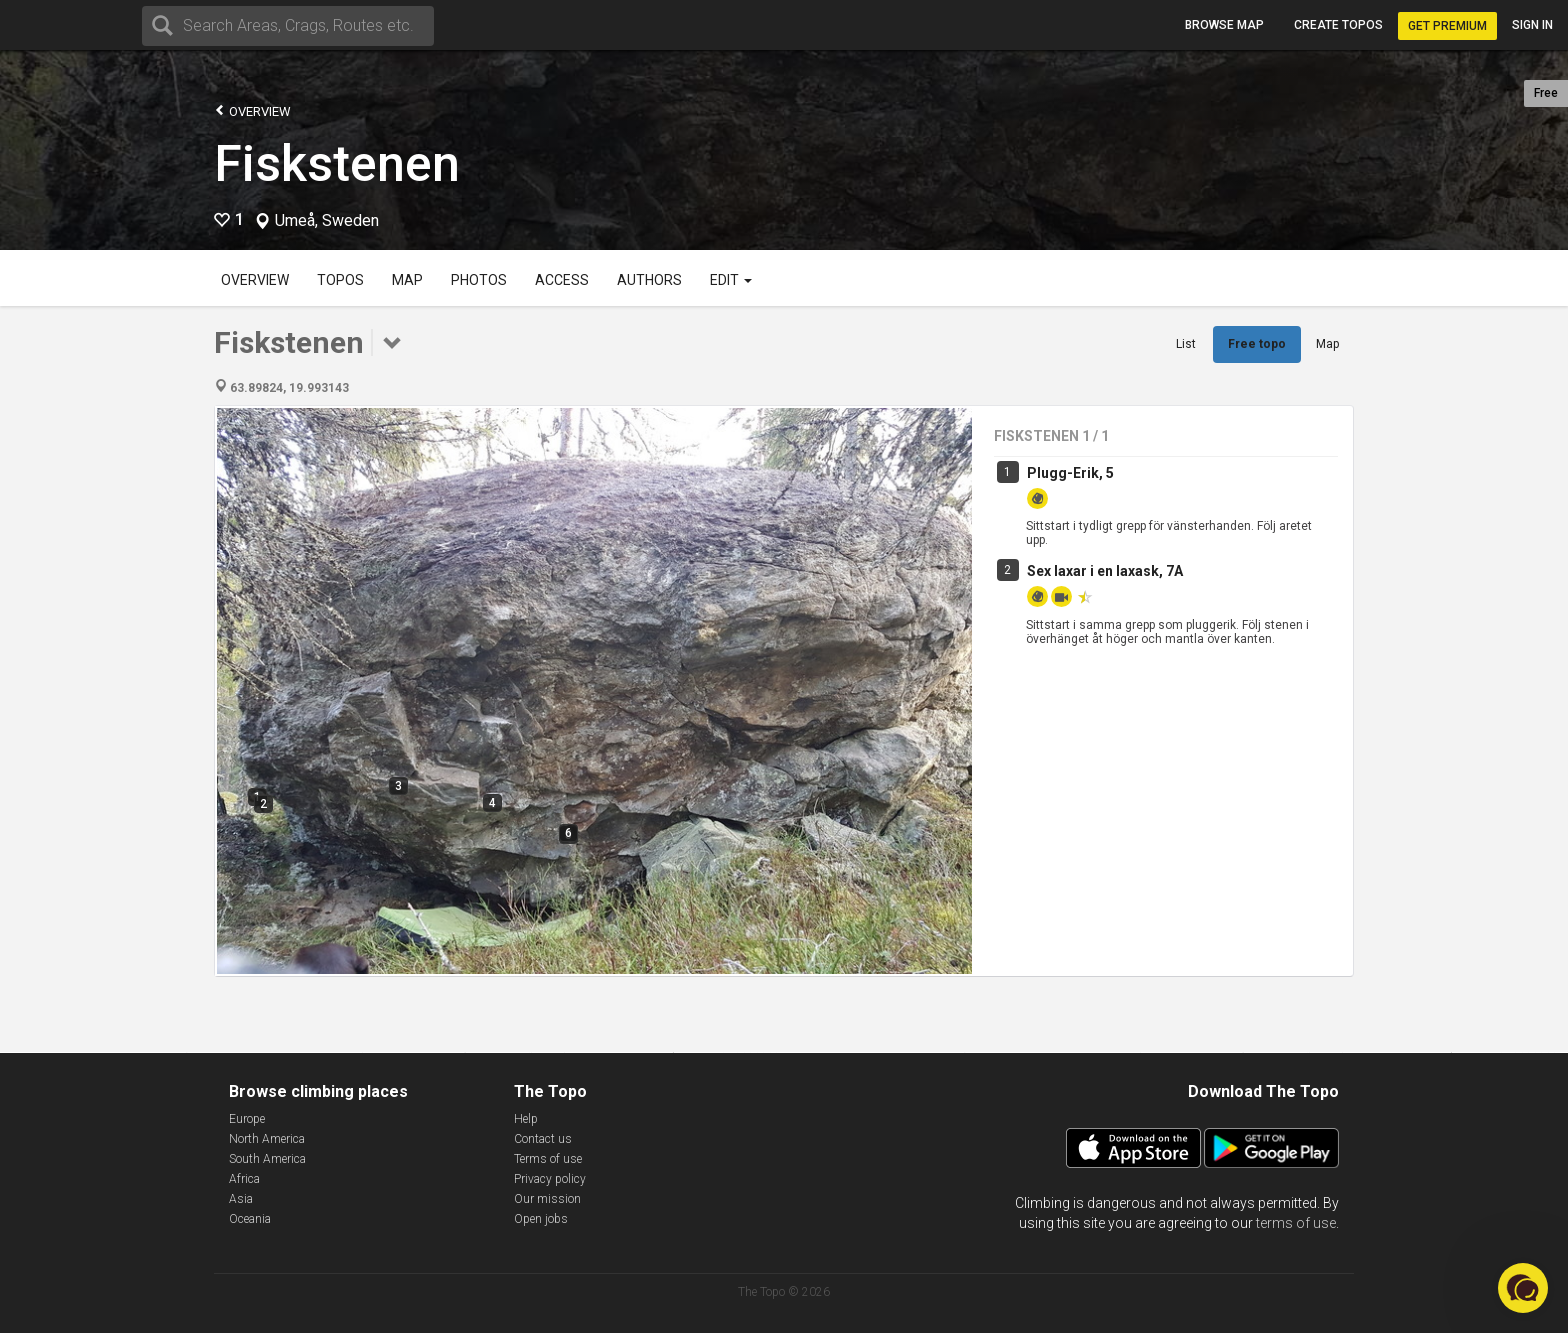  What do you see at coordinates (1105, 571) in the screenshot?
I see `Sex laxar i en laxask, 7A` at bounding box center [1105, 571].